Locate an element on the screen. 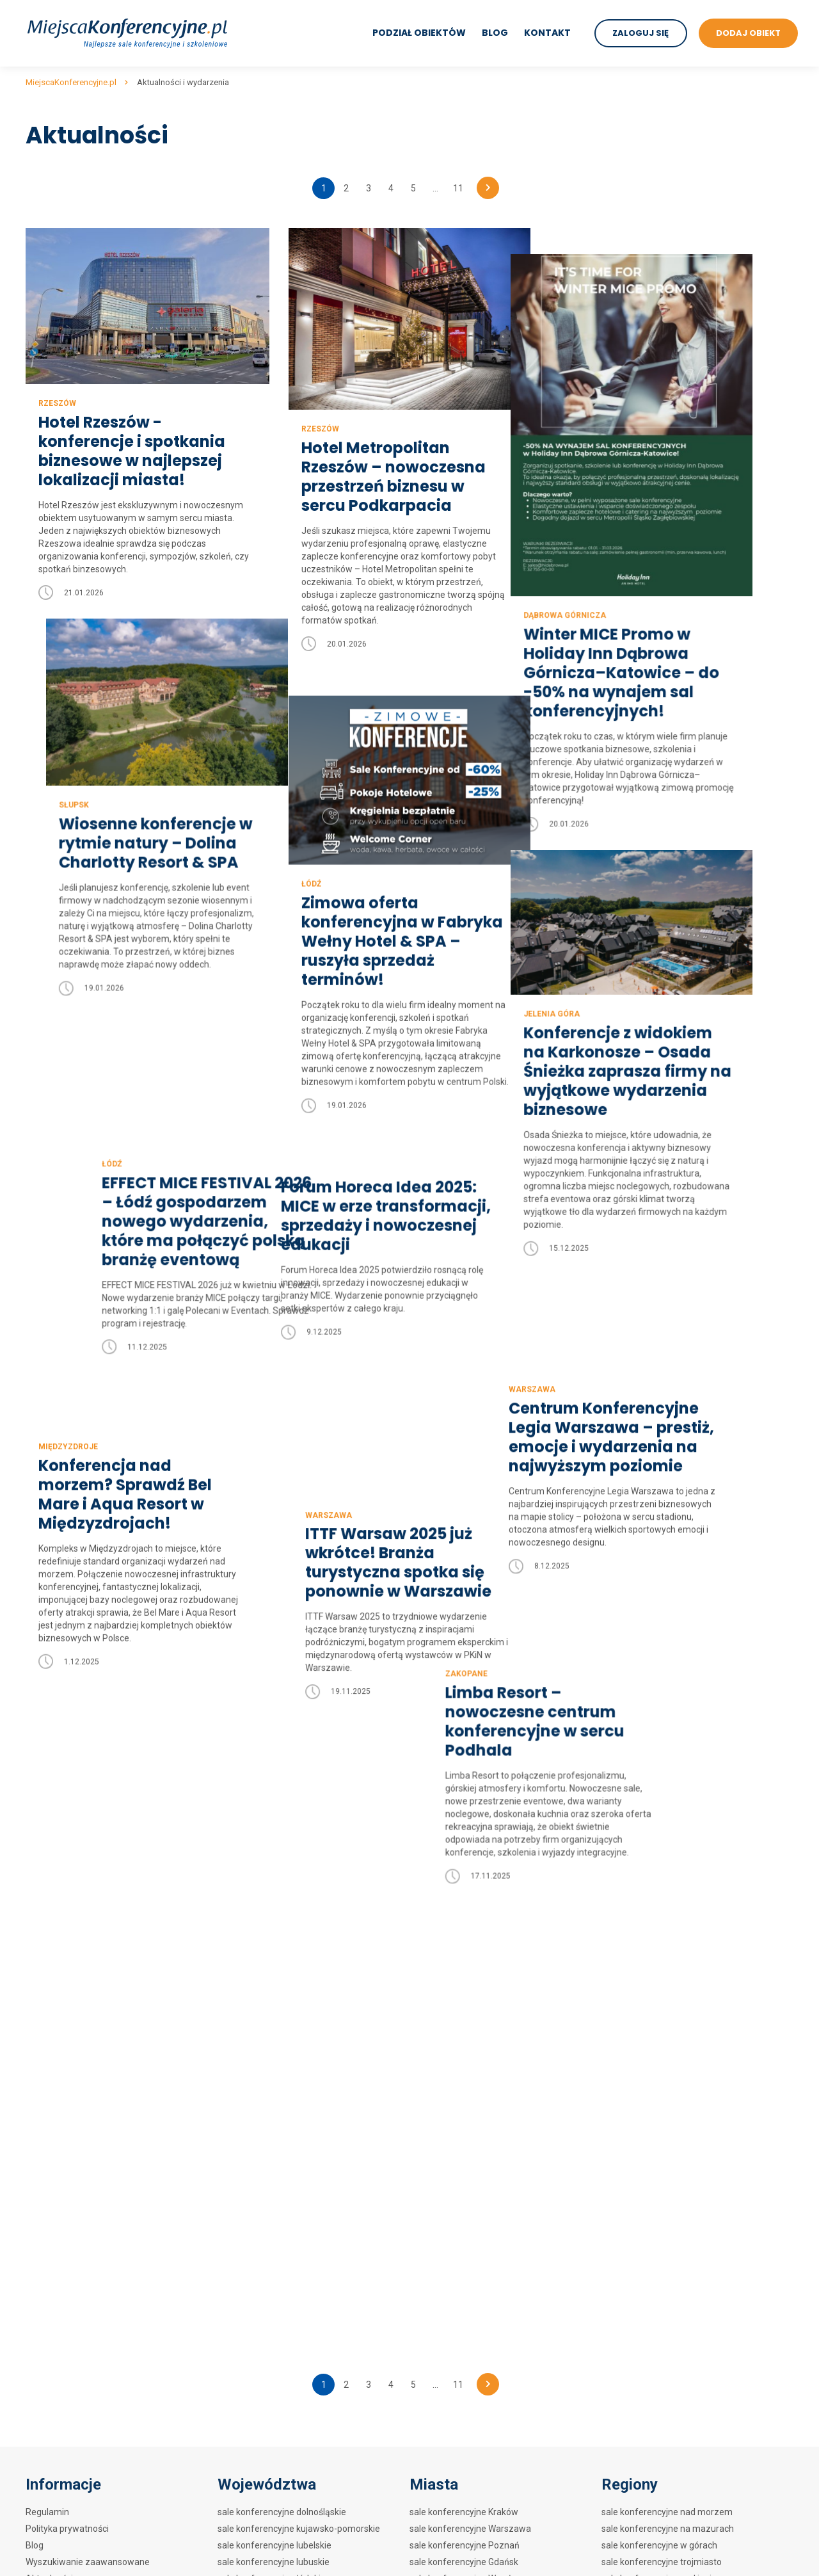 This screenshot has height=2576, width=819. sale konferencyjne mazowieckie is located at coordinates (284, 1999).